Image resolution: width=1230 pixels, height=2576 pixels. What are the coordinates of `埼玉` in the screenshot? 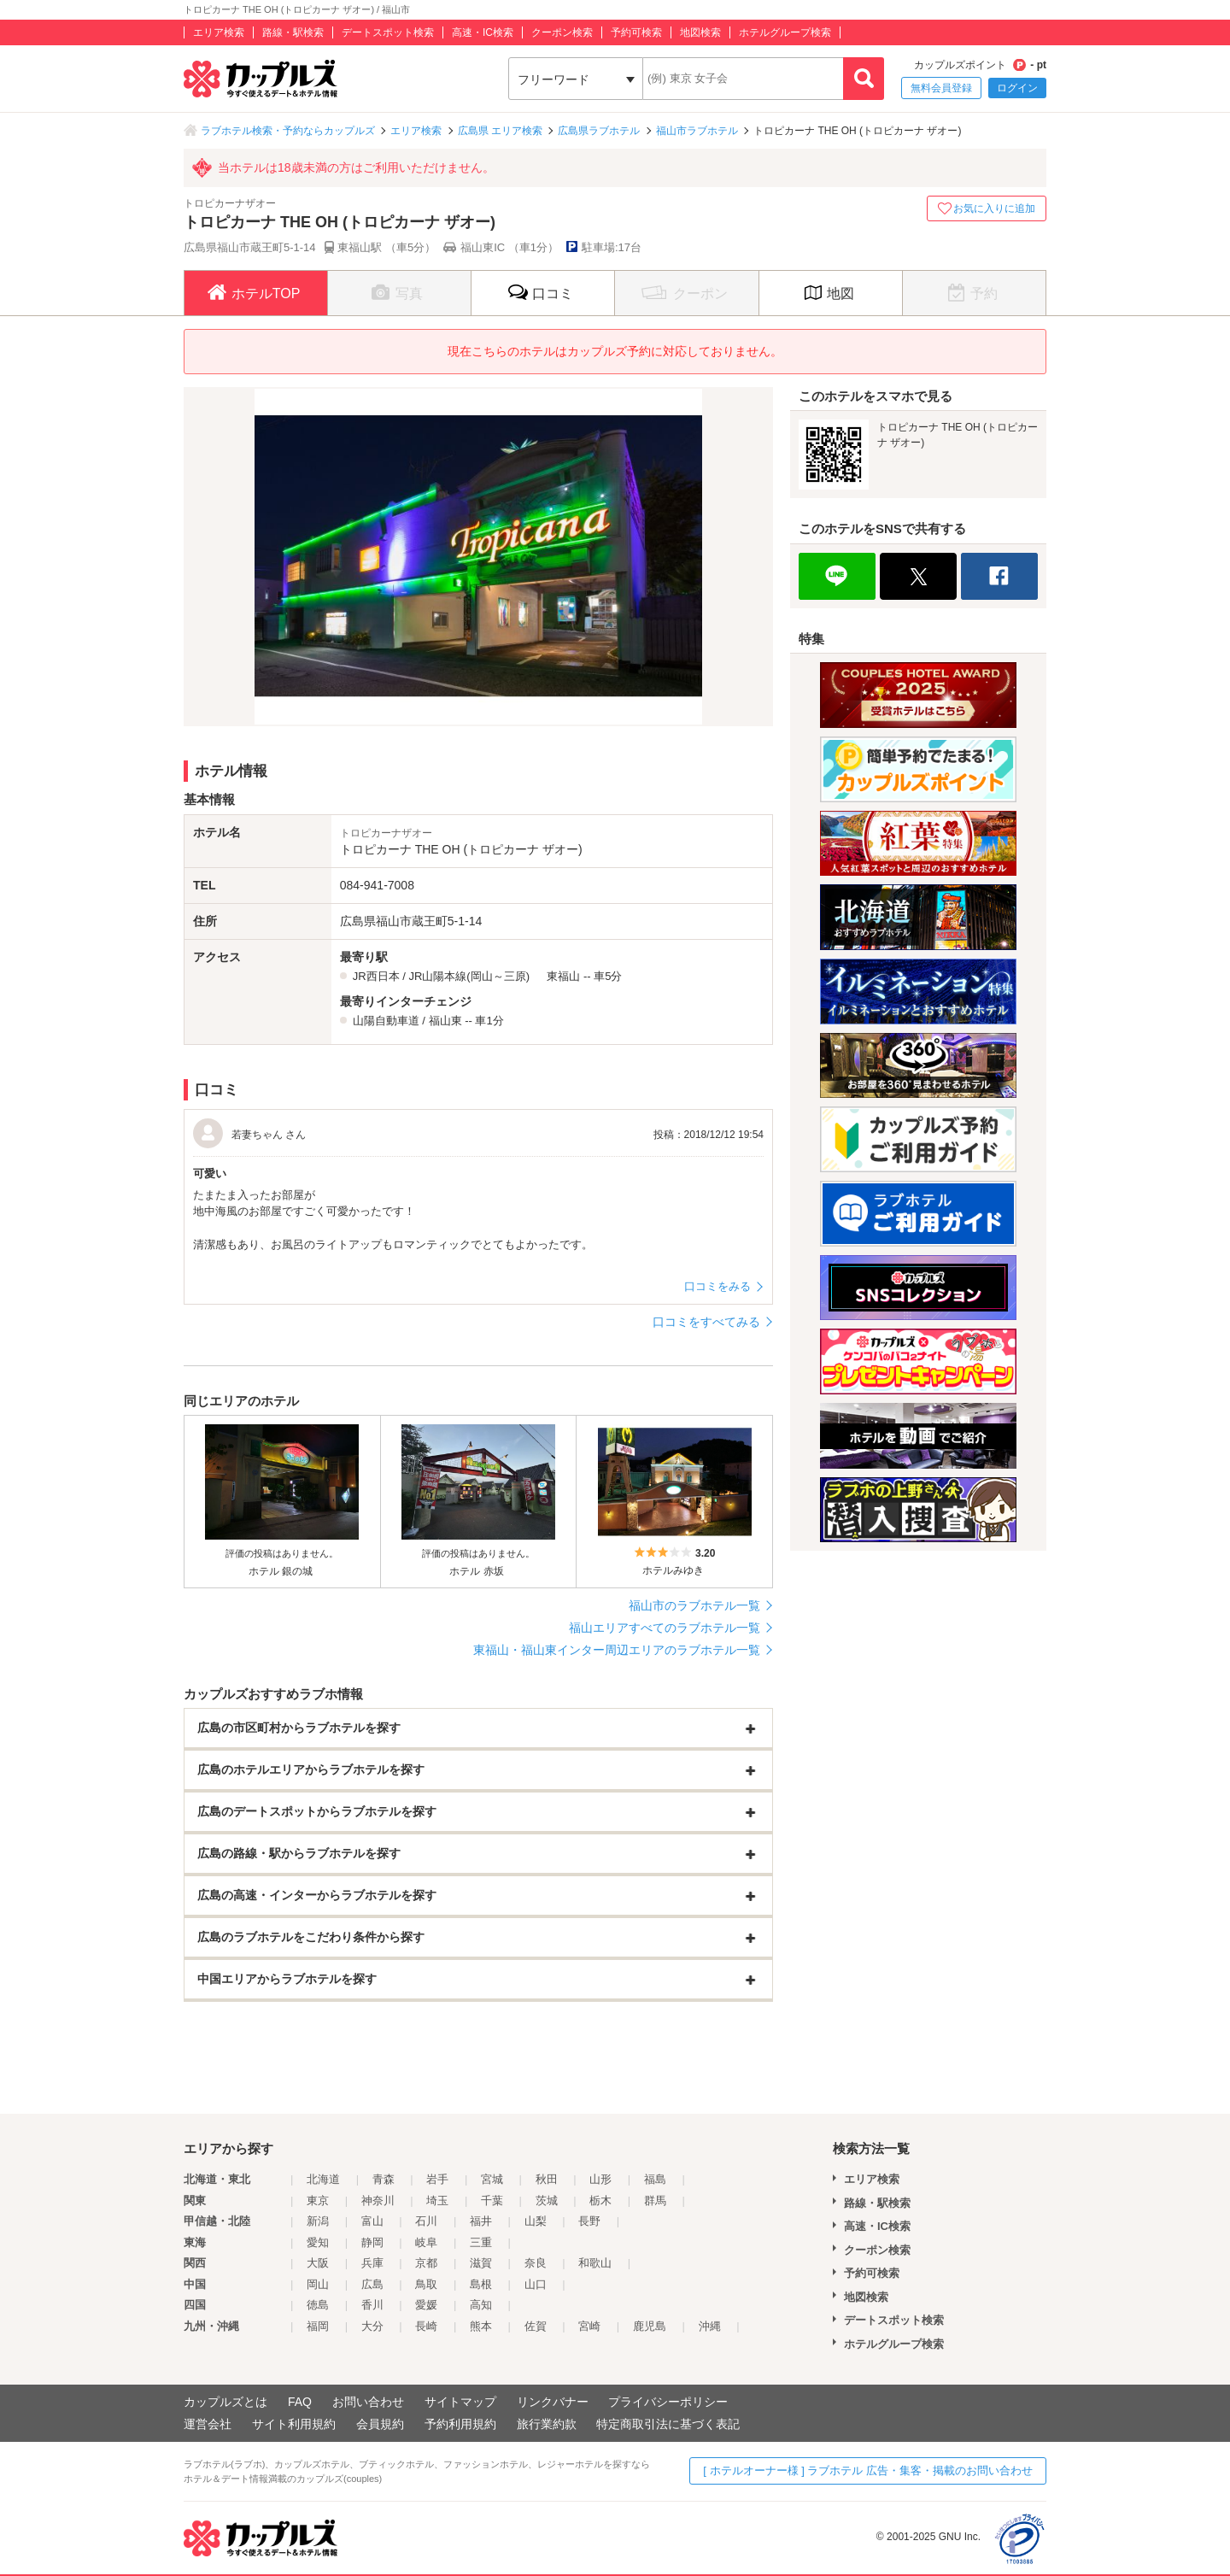 It's located at (437, 2200).